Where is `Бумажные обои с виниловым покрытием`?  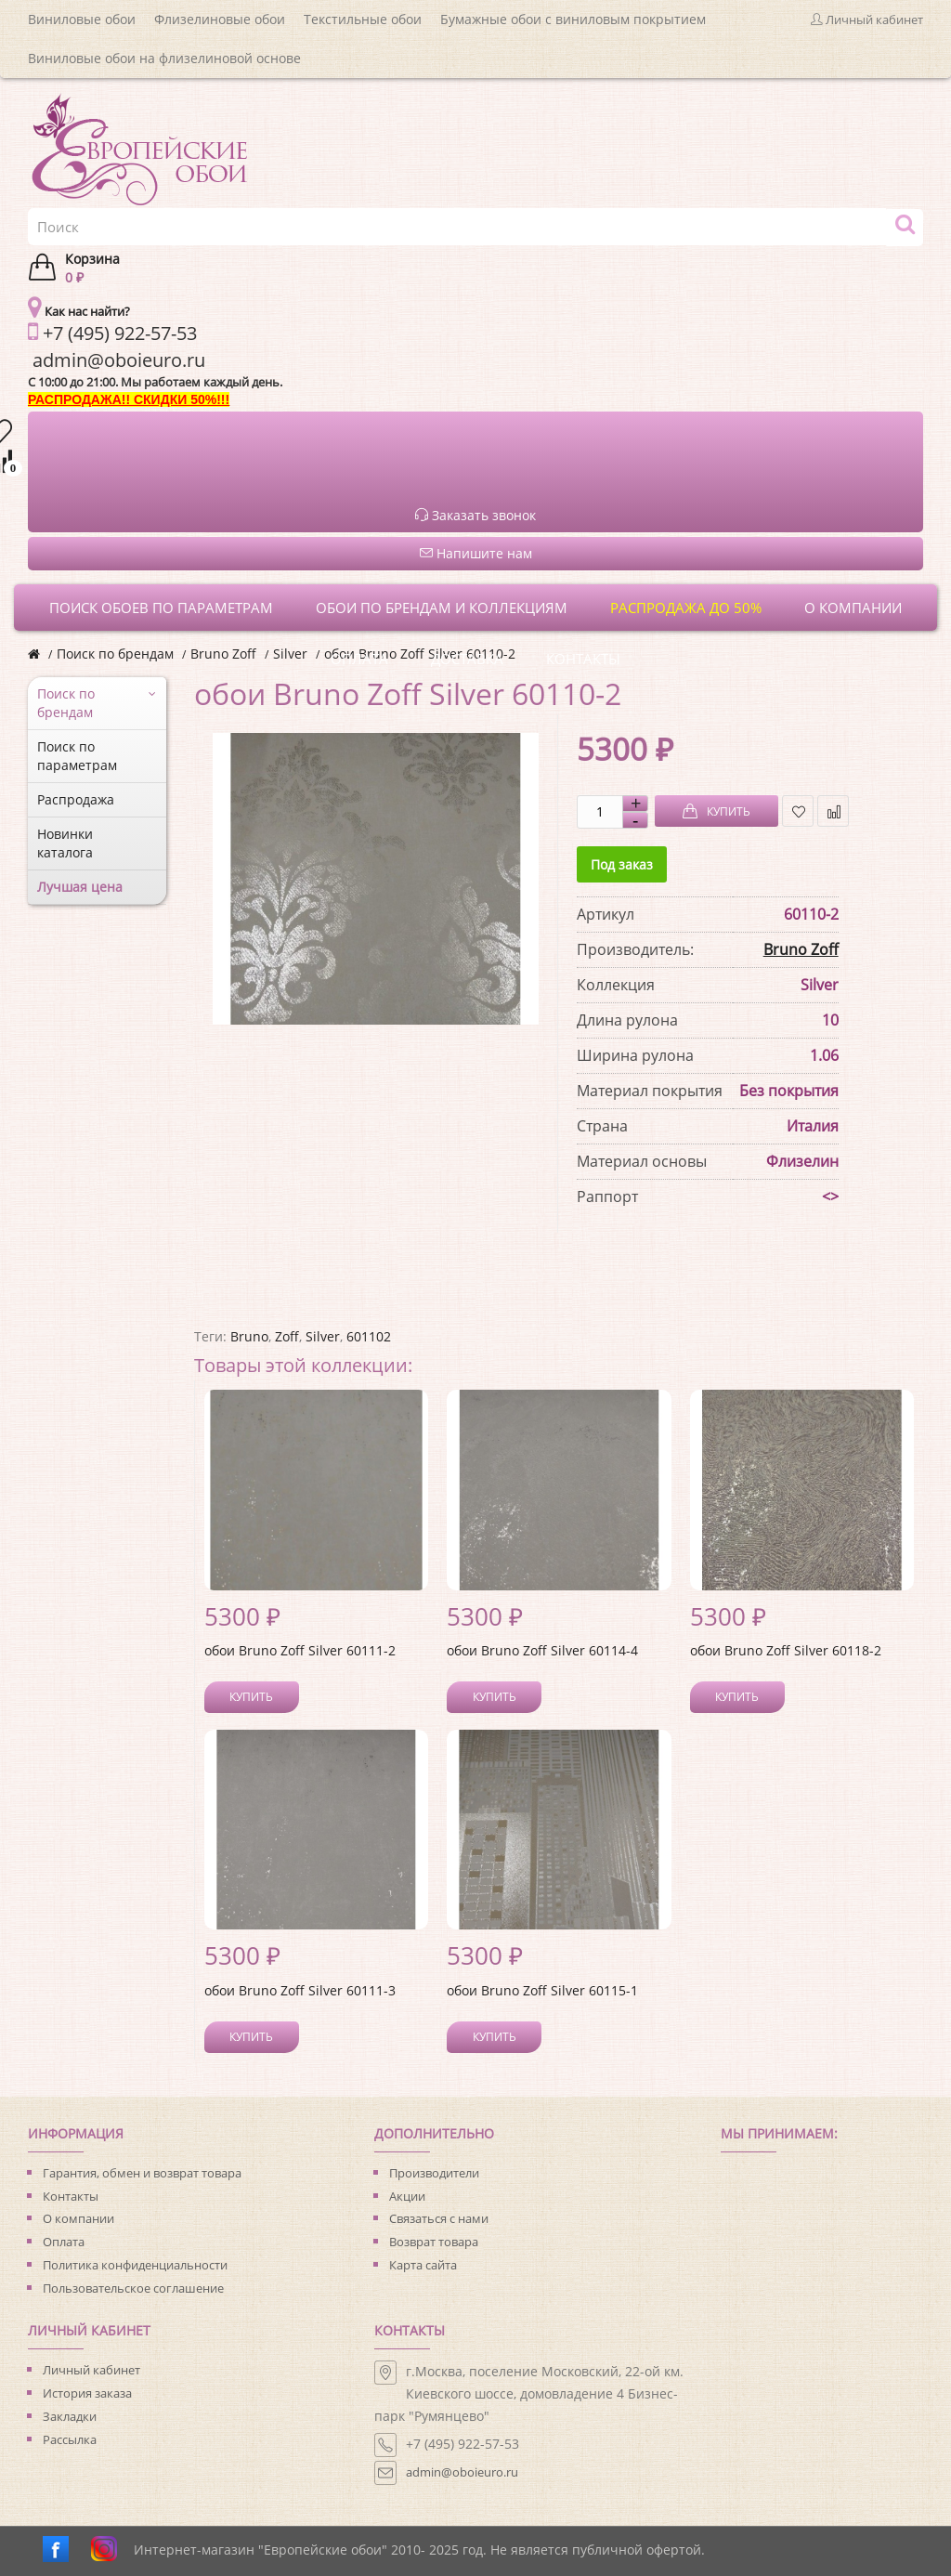
Бумажные обои с виниловым покрытием is located at coordinates (573, 19).